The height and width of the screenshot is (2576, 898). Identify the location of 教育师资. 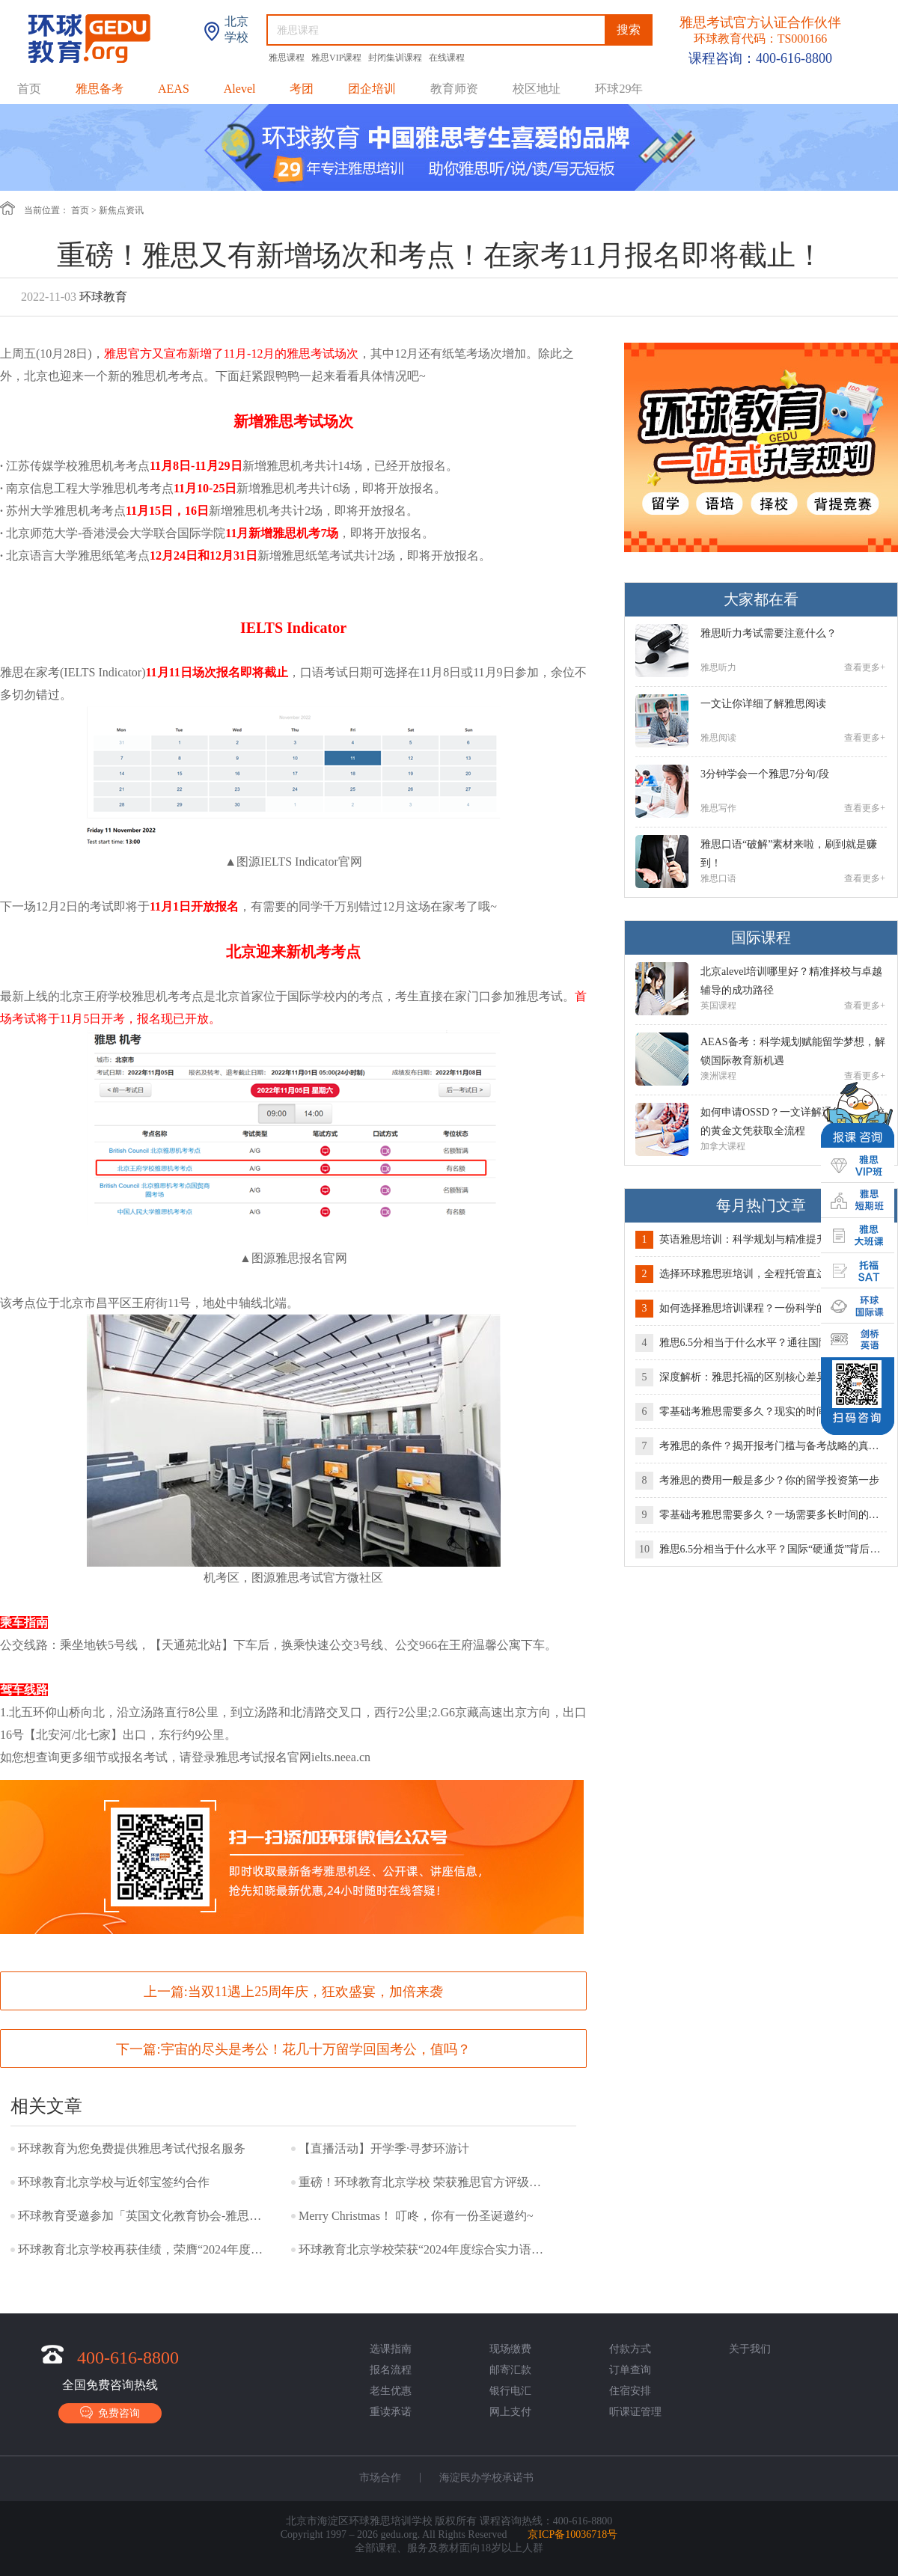
(454, 88).